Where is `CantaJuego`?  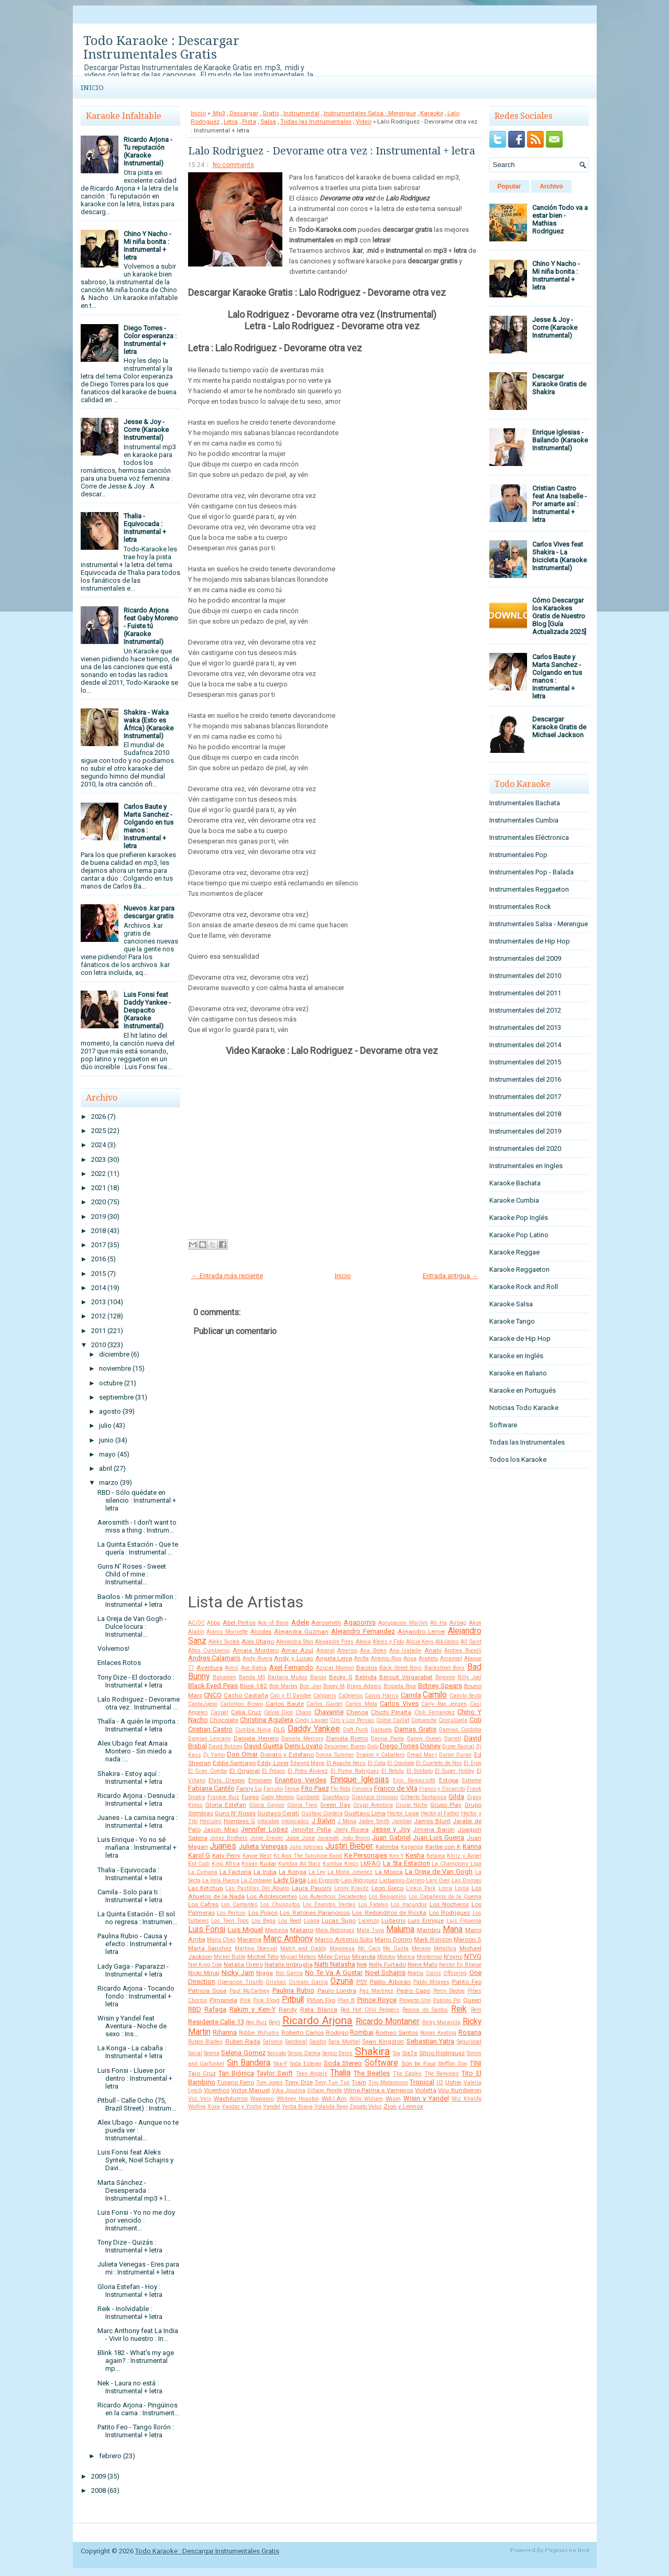 CantaJuego is located at coordinates (202, 1704).